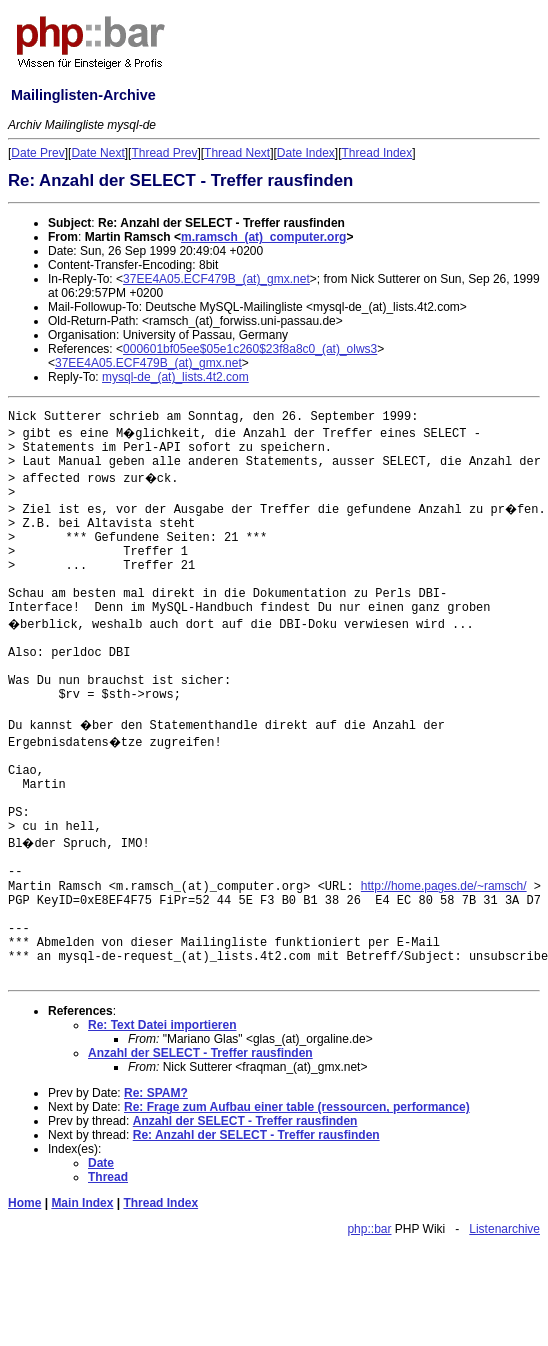  What do you see at coordinates (156, 1093) in the screenshot?
I see `Re: SPAM?` at bounding box center [156, 1093].